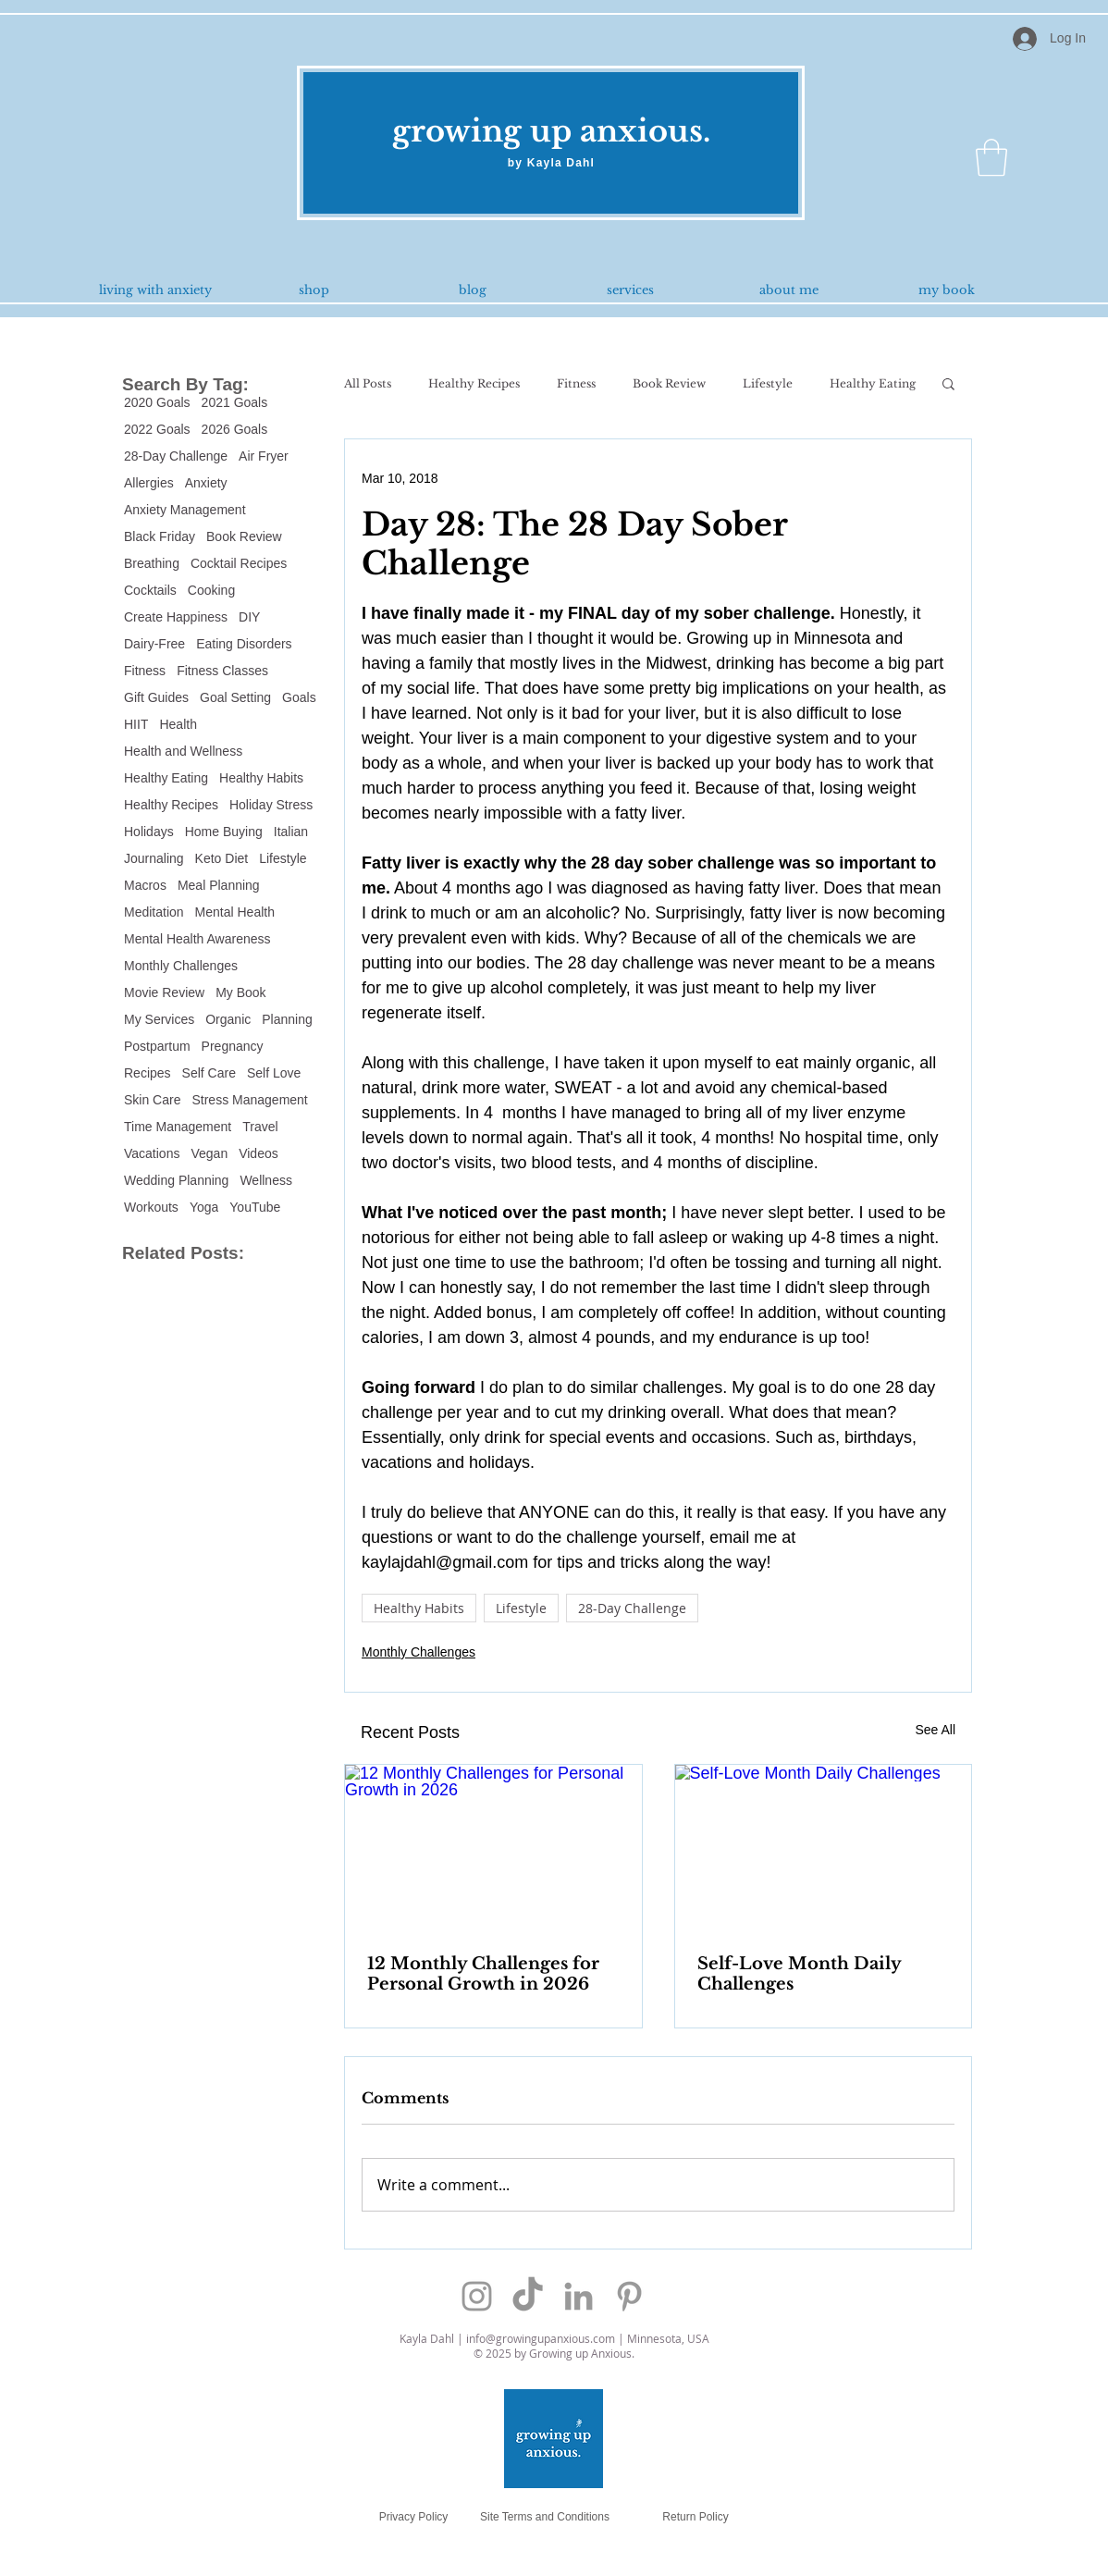  Describe the element at coordinates (150, 590) in the screenshot. I see `Cocktails` at that location.